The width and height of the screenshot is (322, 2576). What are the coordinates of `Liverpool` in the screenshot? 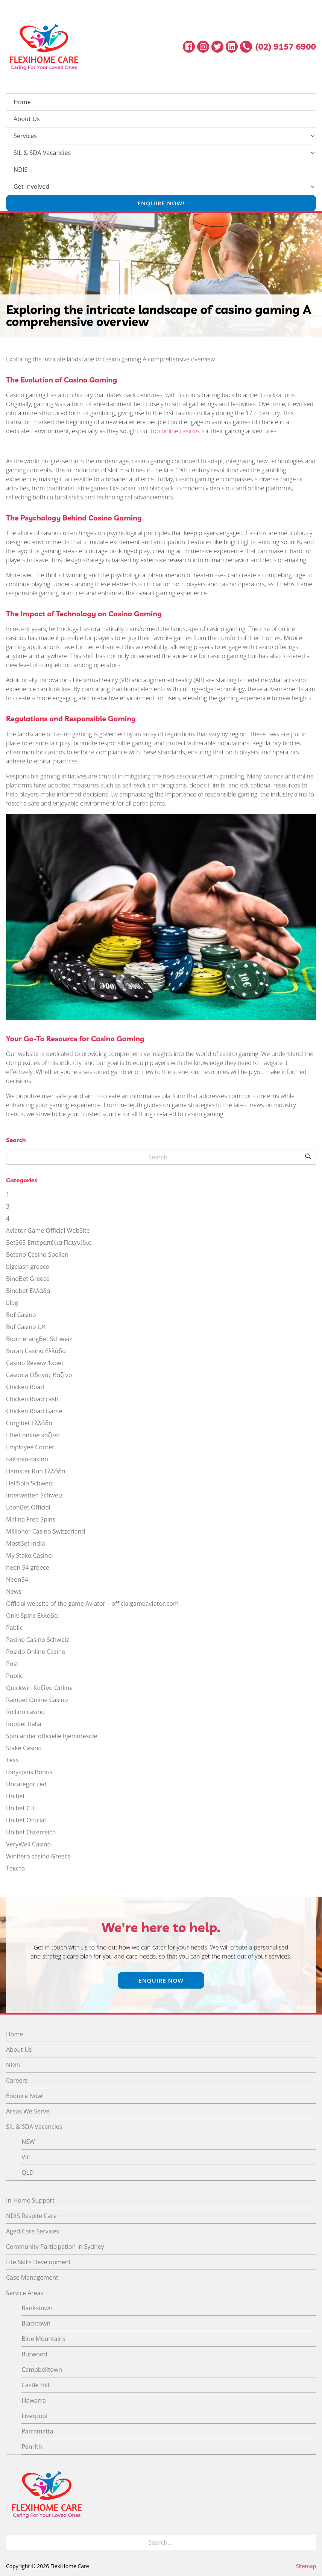 It's located at (34, 2416).